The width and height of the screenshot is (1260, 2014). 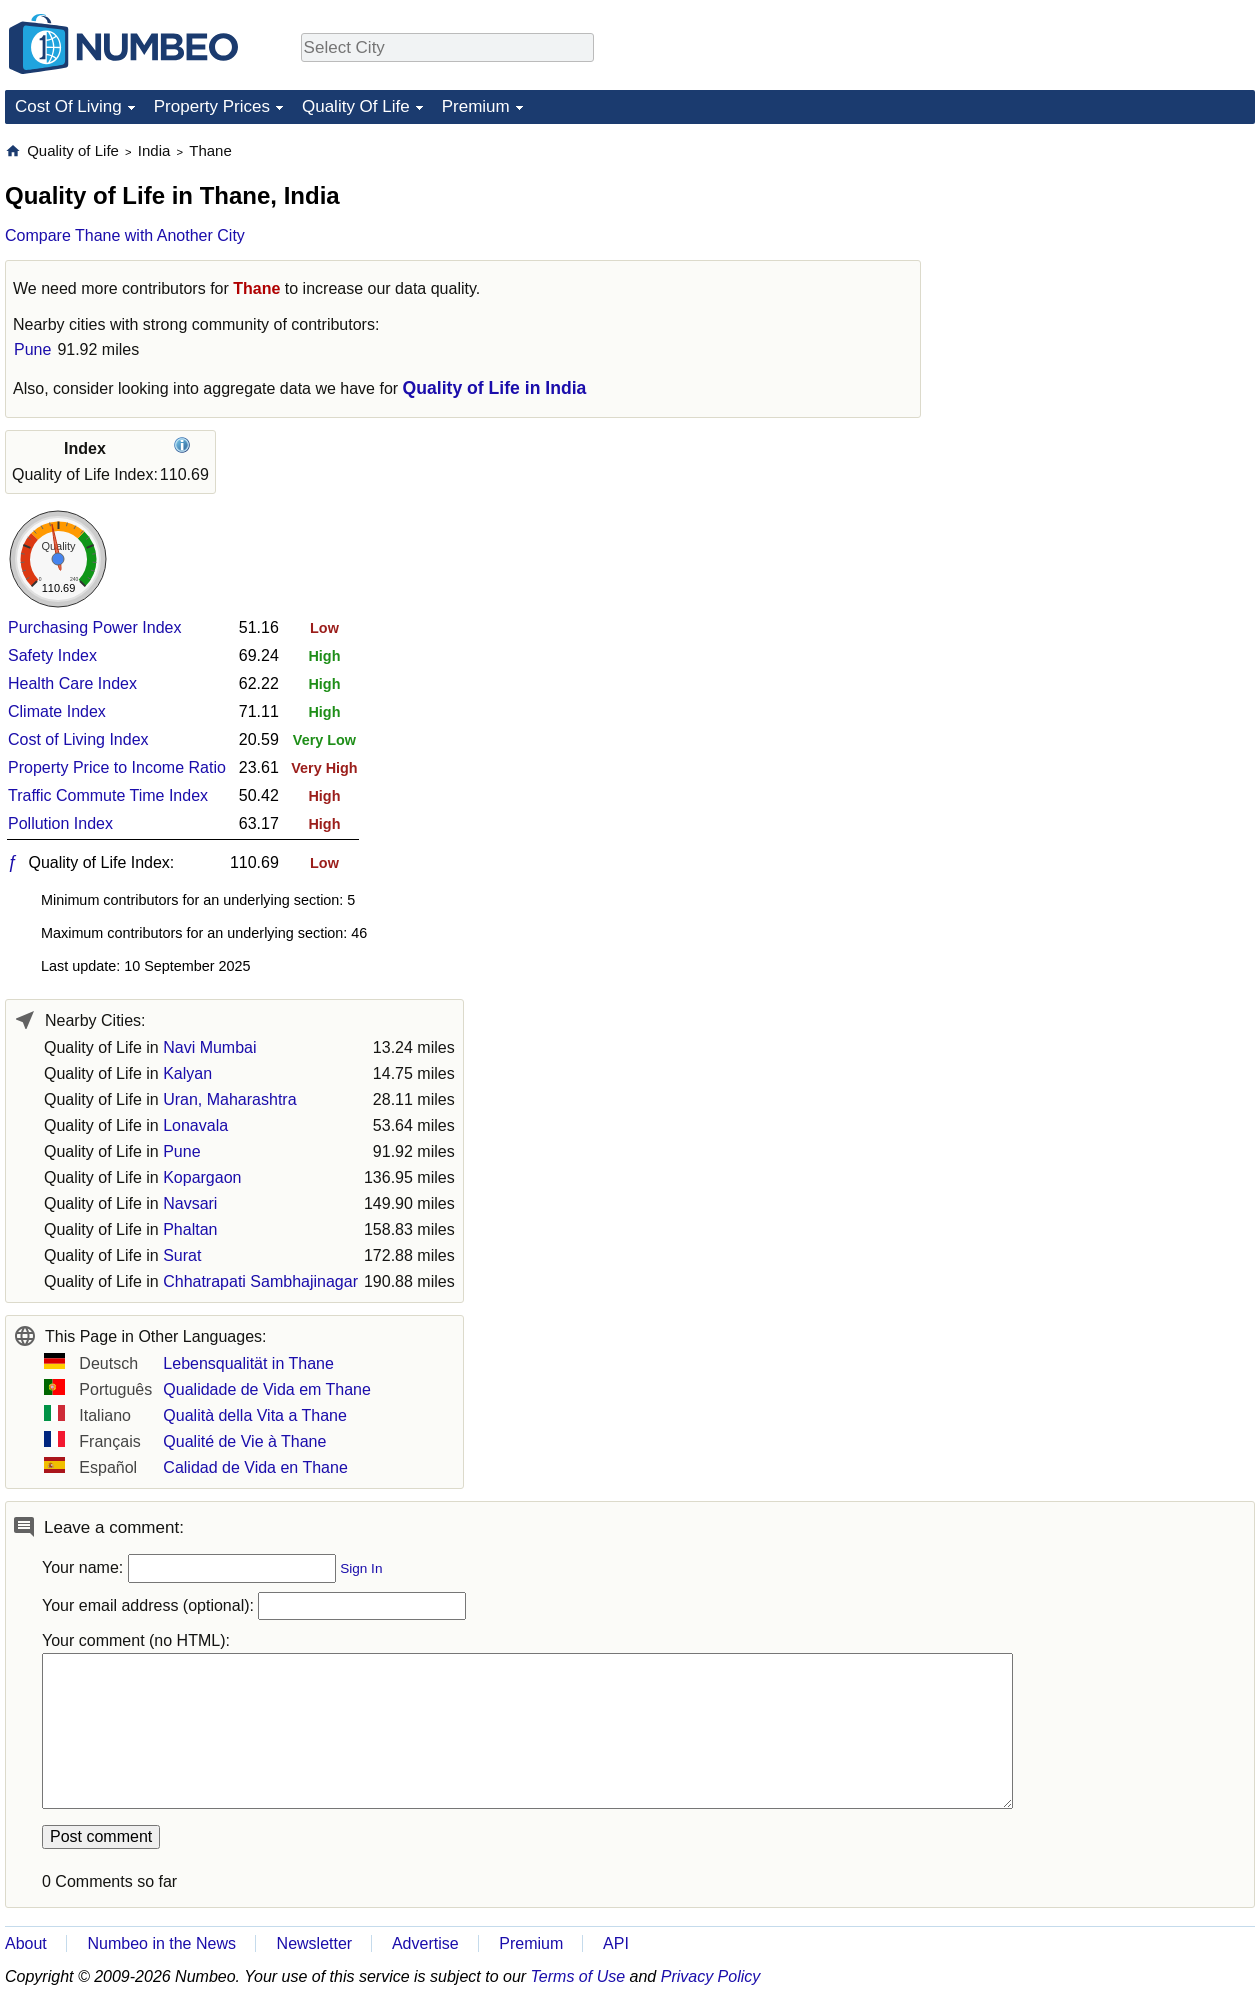 I want to click on Quality Of Life, so click(x=356, y=106).